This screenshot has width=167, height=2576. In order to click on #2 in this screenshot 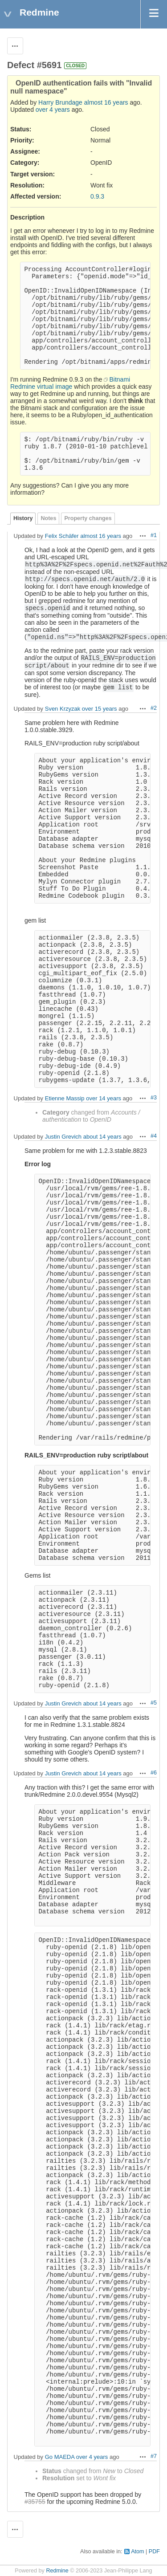, I will do `click(154, 708)`.